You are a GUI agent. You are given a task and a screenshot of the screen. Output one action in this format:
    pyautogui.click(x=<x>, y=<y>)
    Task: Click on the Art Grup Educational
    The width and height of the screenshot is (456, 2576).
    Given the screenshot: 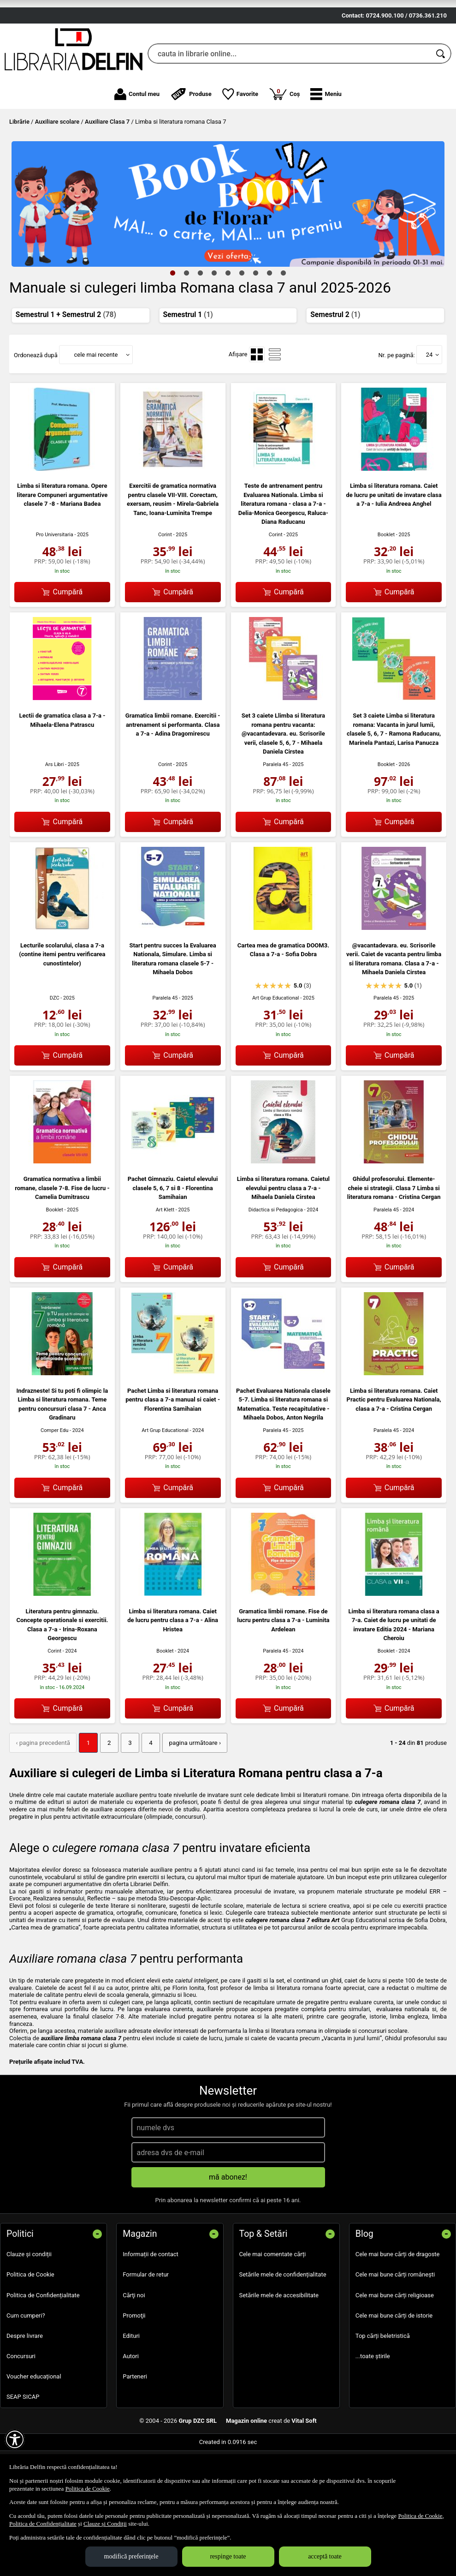 What is the action you would take?
    pyautogui.click(x=275, y=1050)
    